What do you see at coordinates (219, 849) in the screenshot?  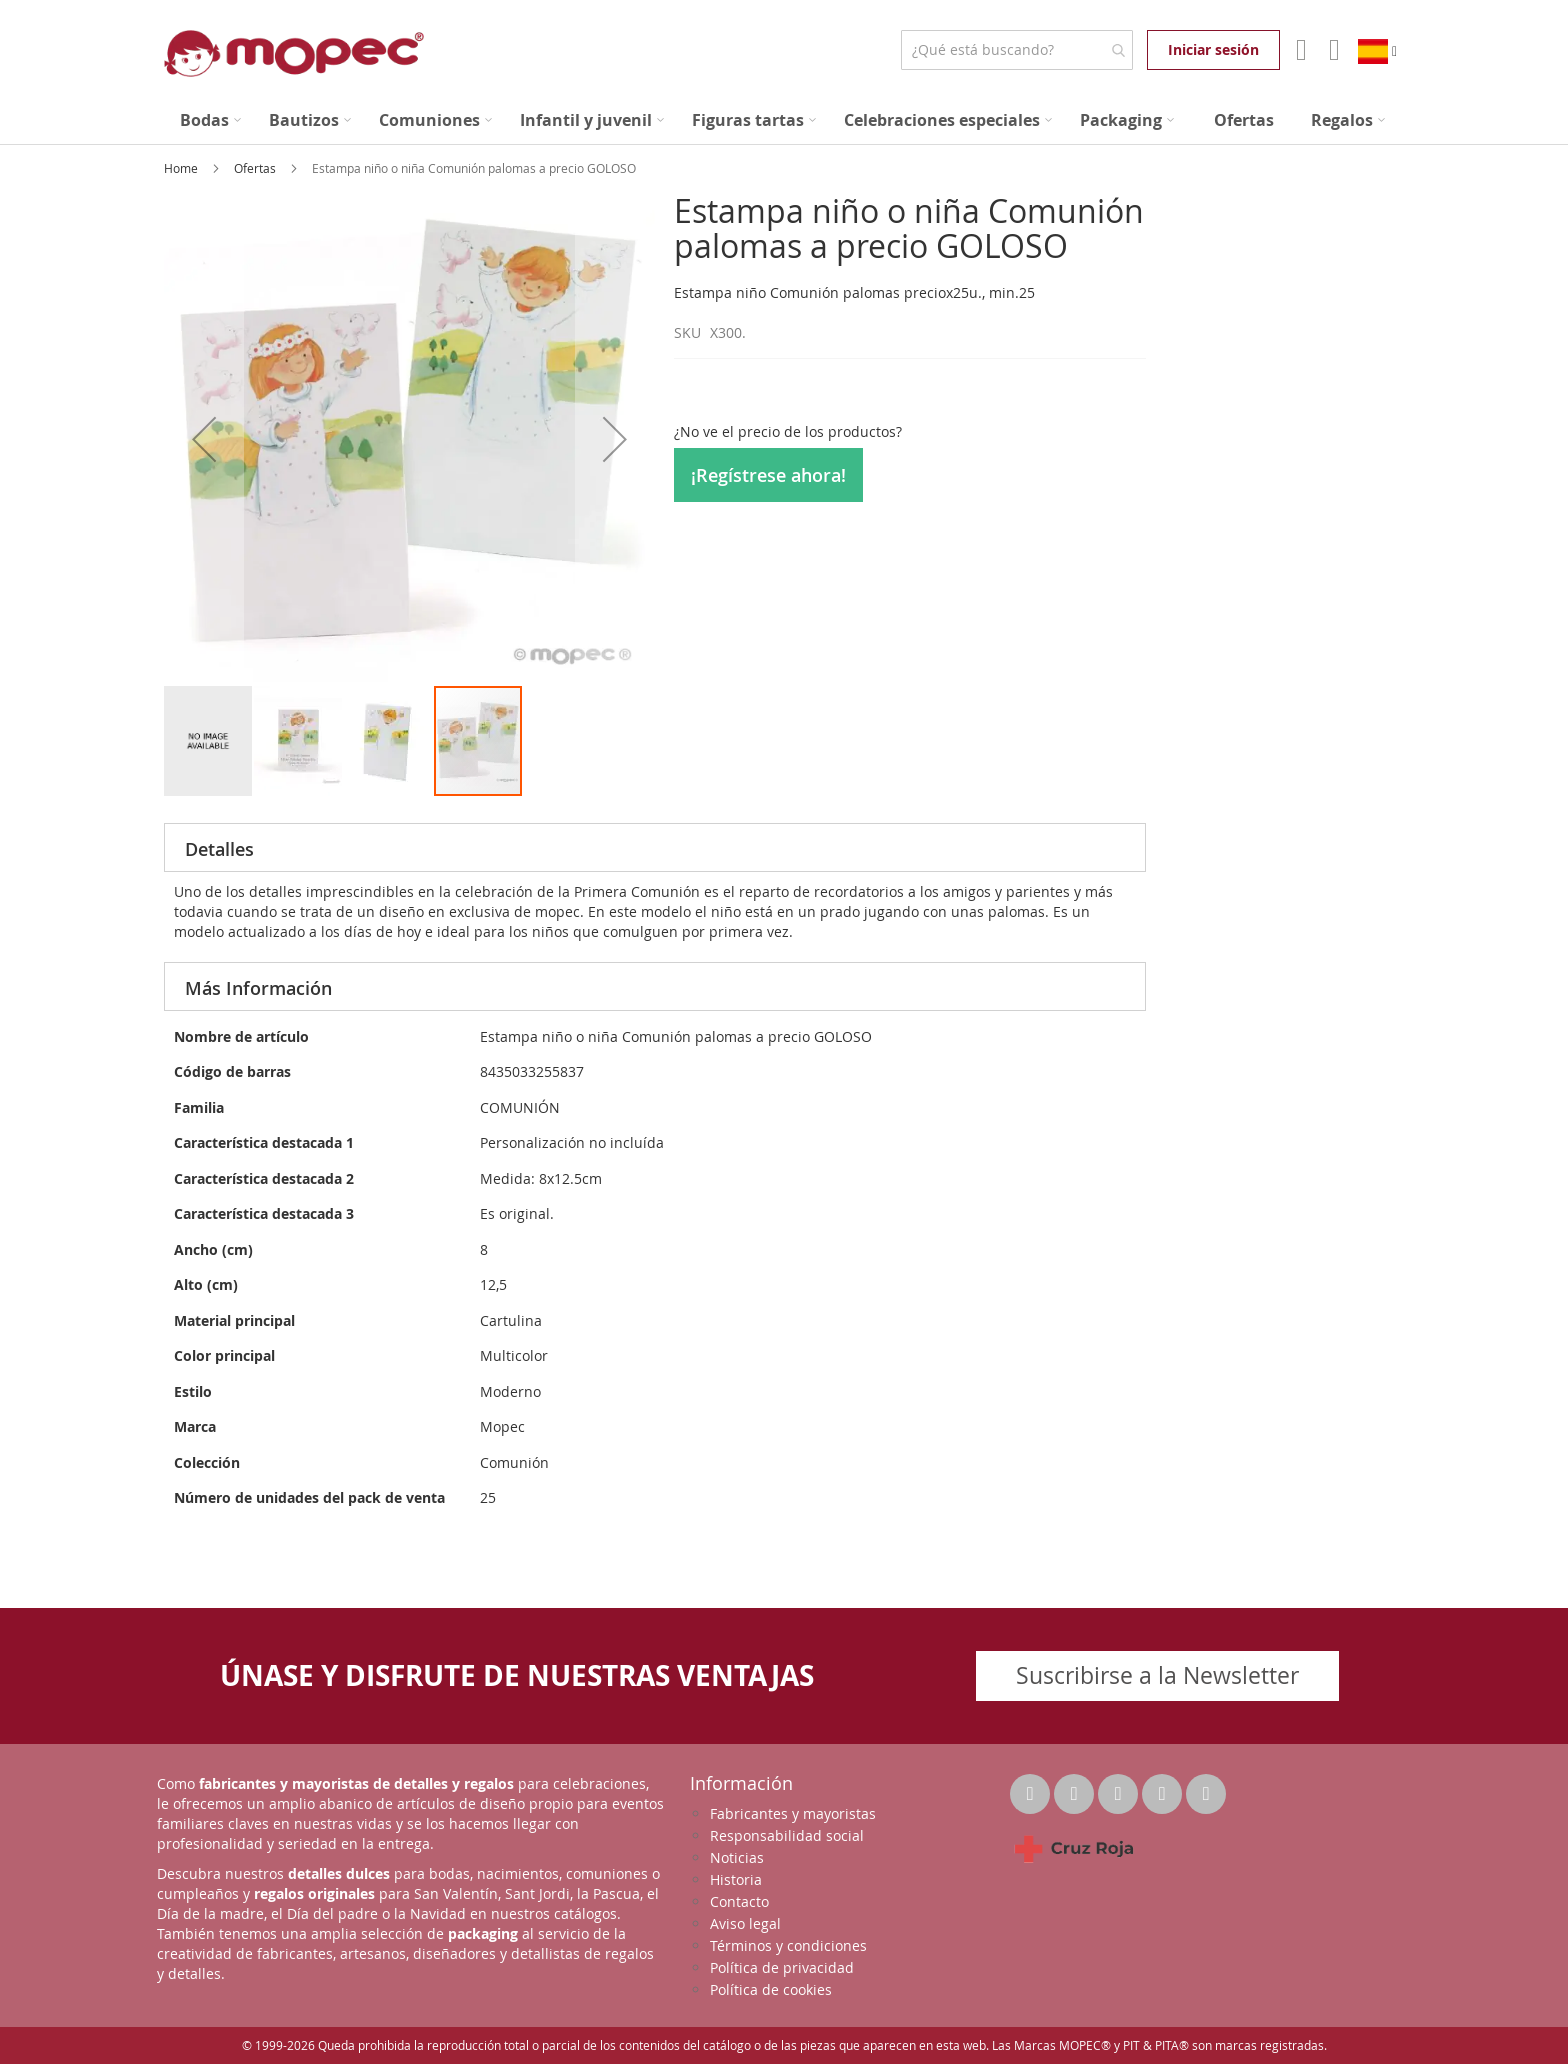 I see `Detalles` at bounding box center [219, 849].